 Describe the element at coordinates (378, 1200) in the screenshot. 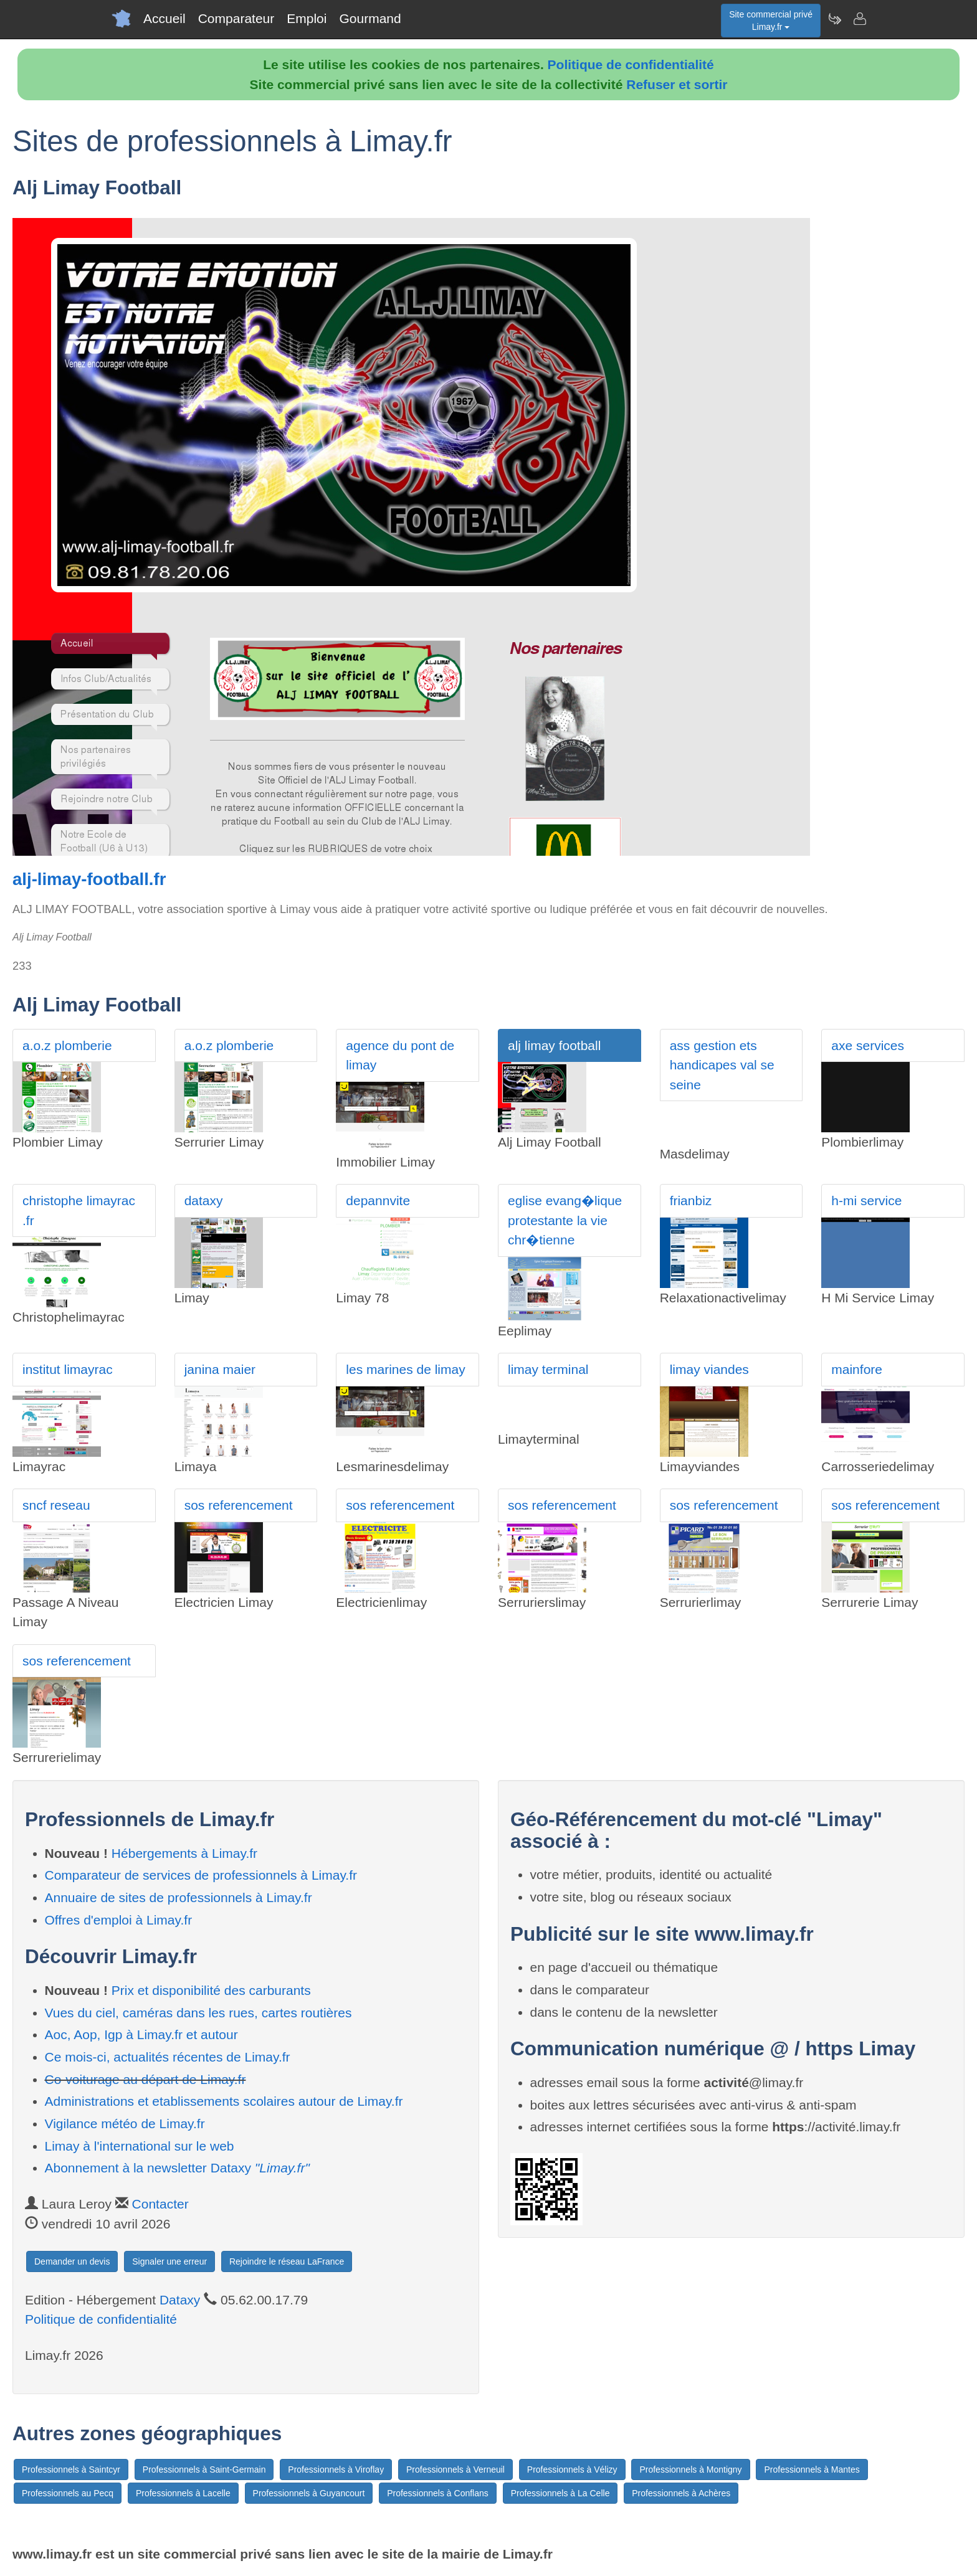

I see `depannvite` at that location.